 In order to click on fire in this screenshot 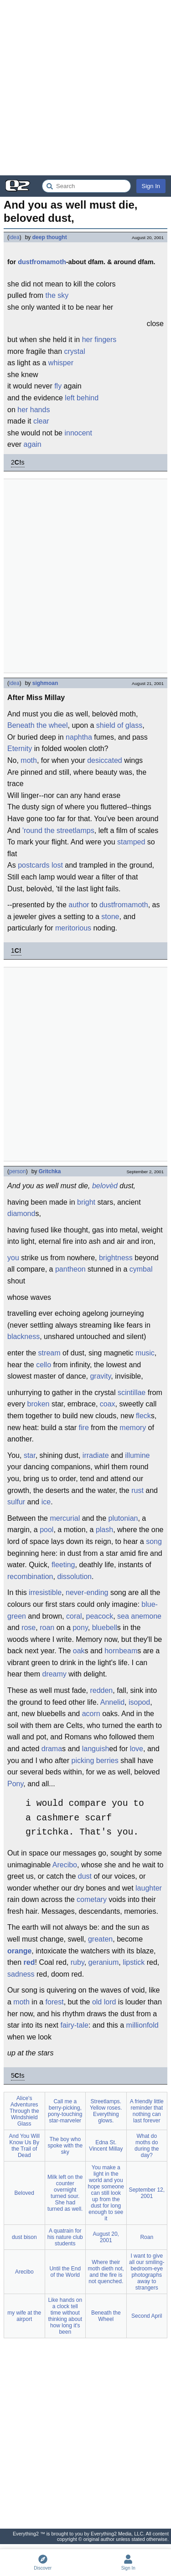, I will do `click(84, 1427)`.